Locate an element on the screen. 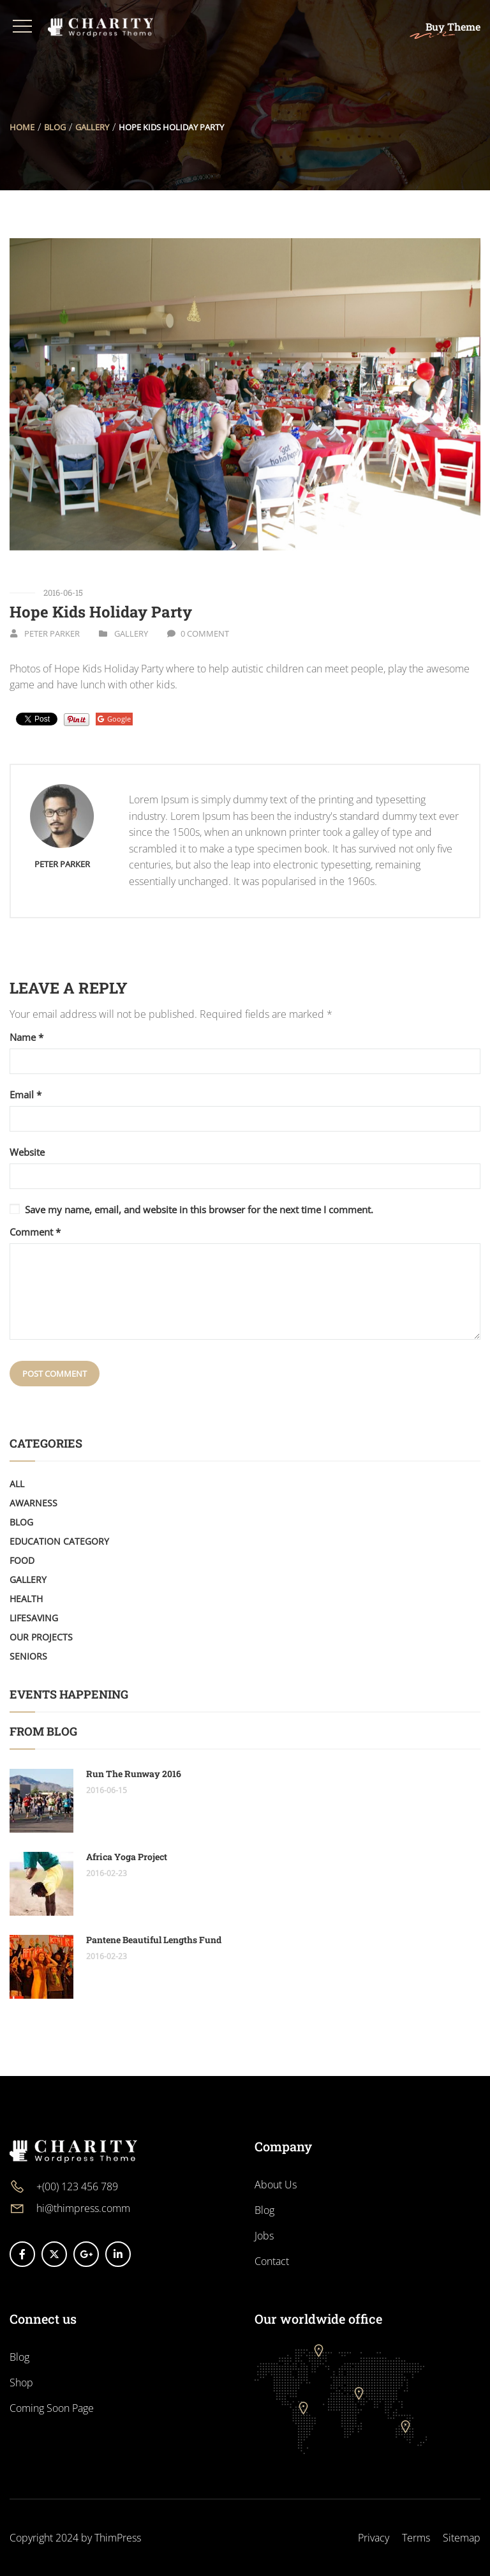 The image size is (490, 2576). Privacy is located at coordinates (373, 2538).